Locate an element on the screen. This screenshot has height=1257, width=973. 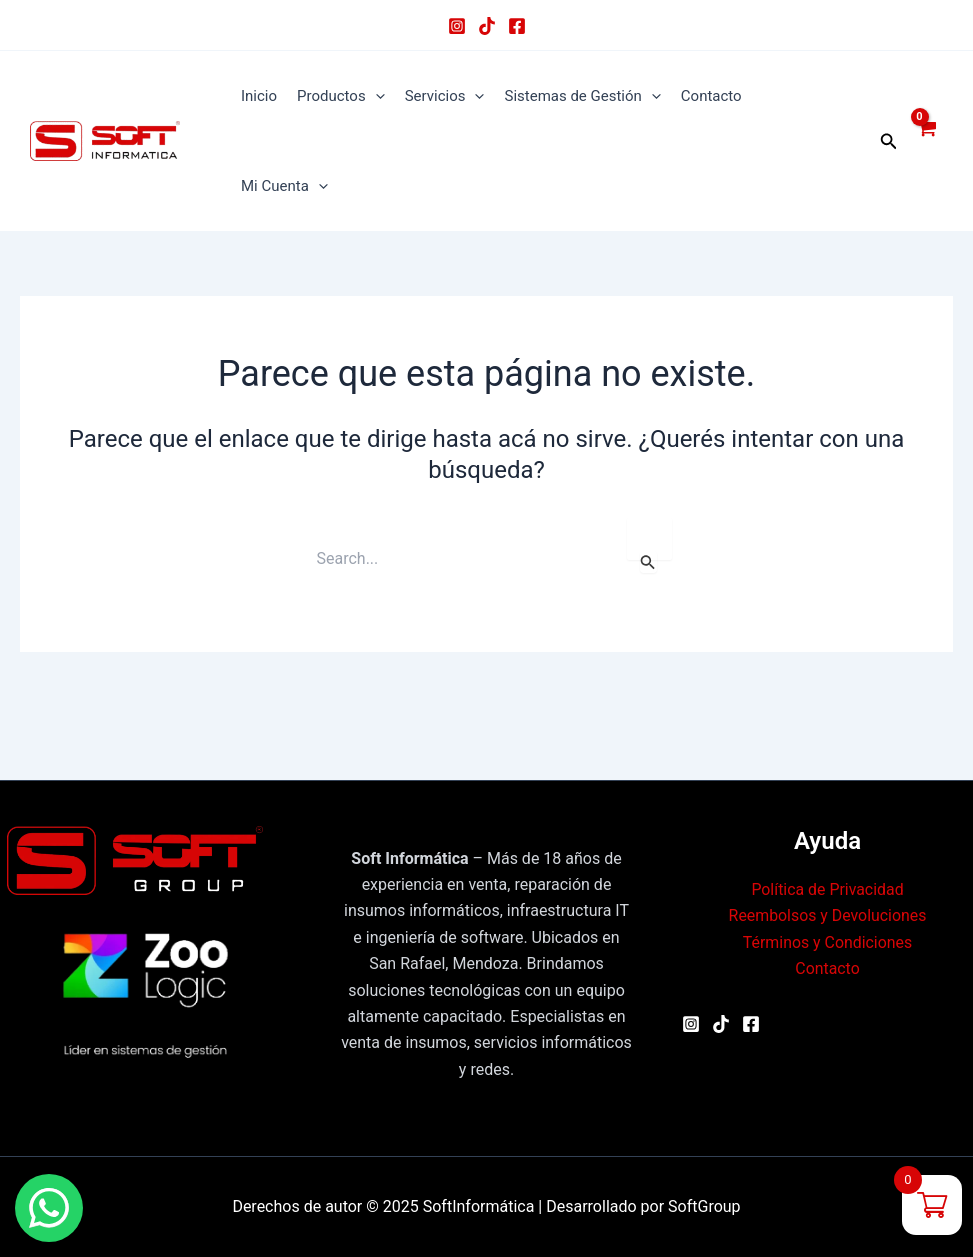
Política de Privacidad is located at coordinates (827, 889).